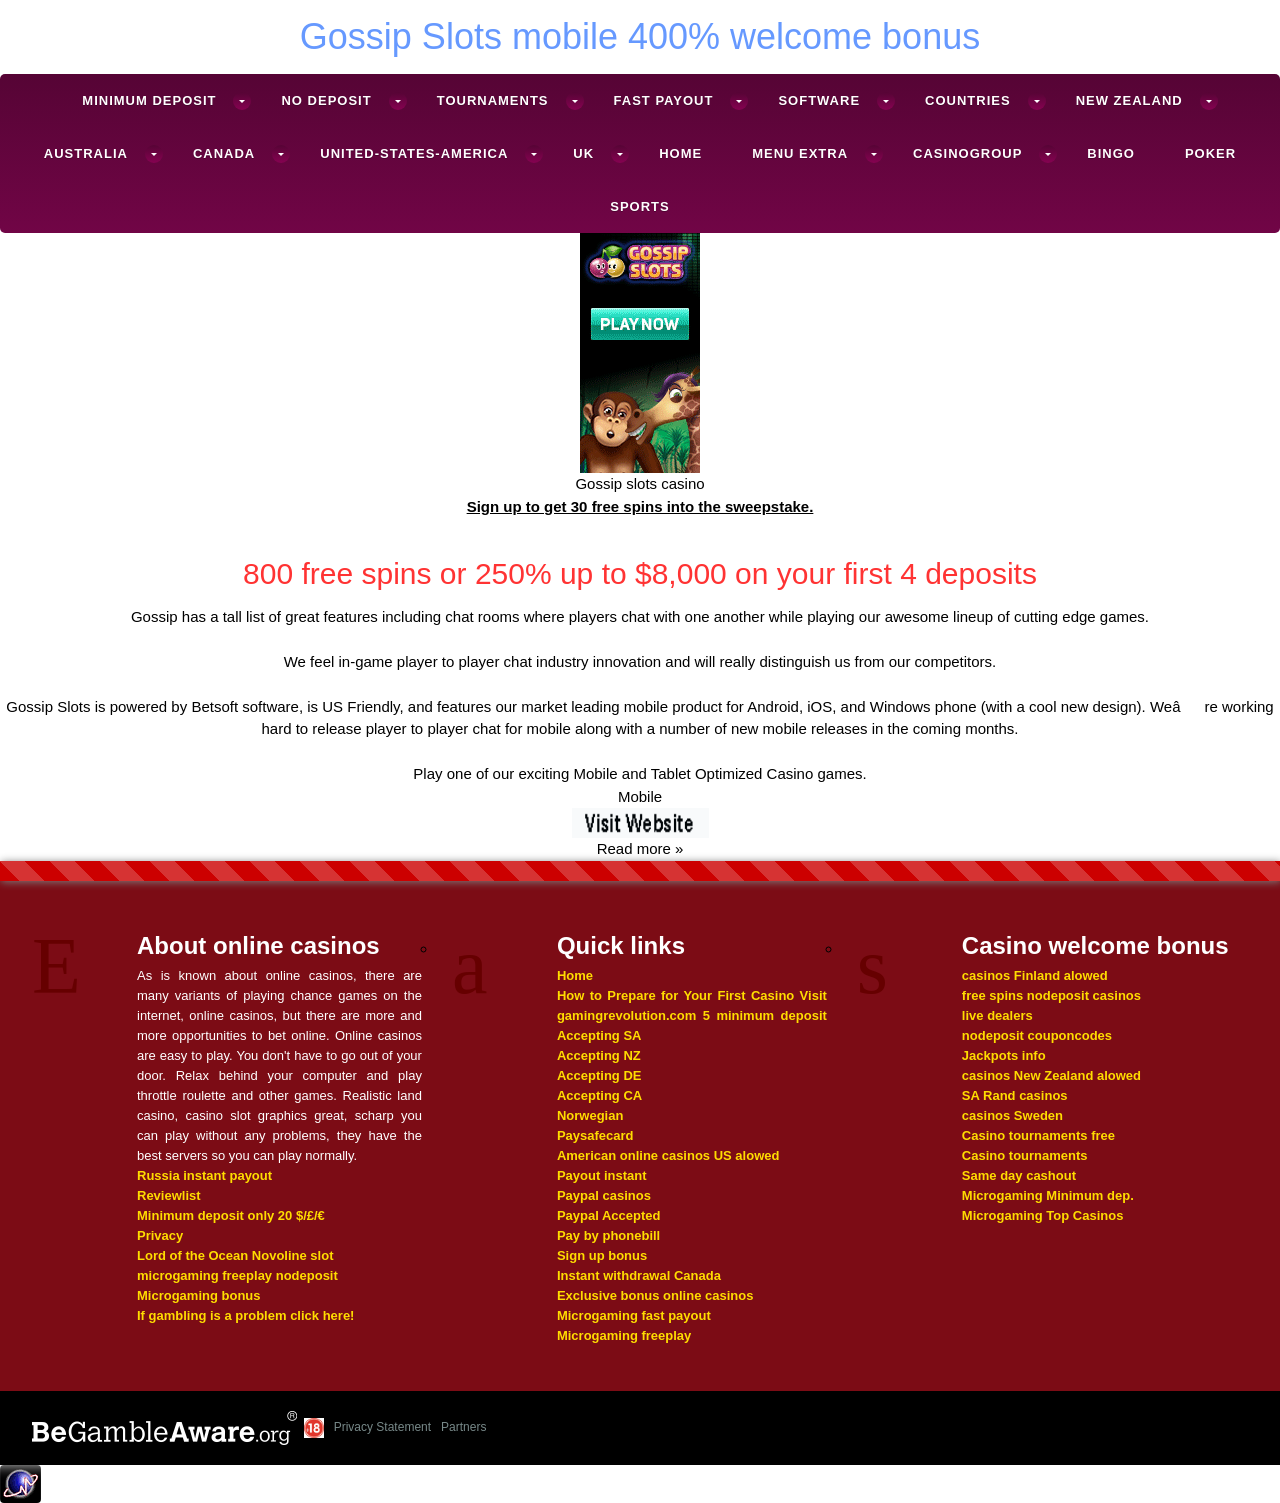  I want to click on Partners, so click(463, 1427).